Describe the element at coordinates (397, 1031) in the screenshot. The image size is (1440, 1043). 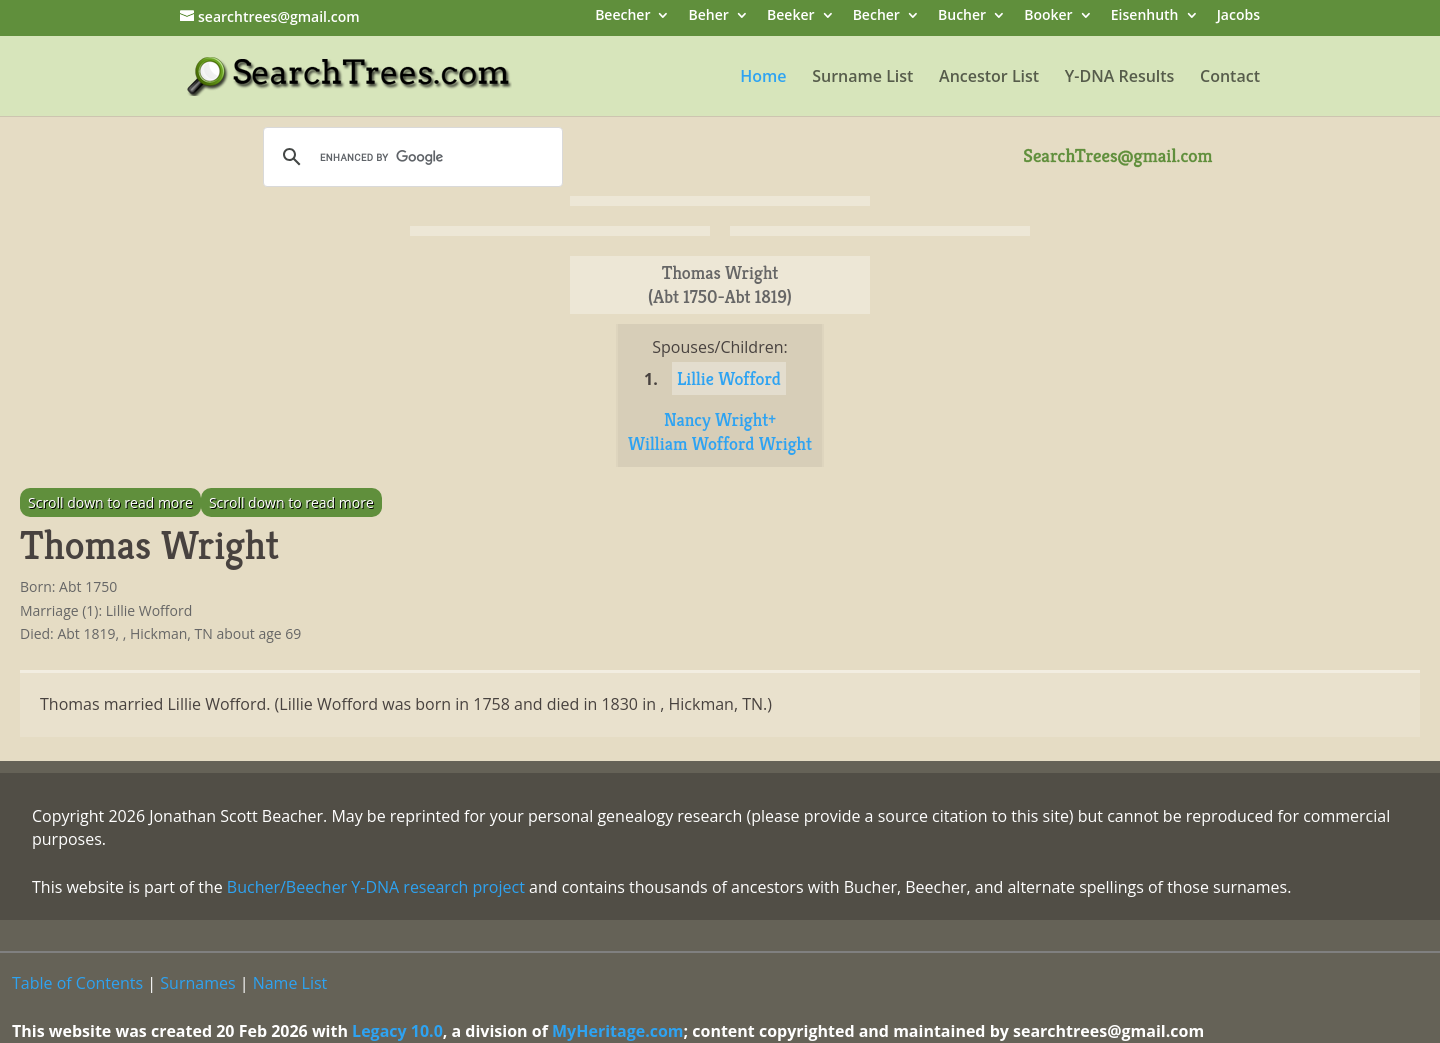
I see `Legacy 10.0` at that location.